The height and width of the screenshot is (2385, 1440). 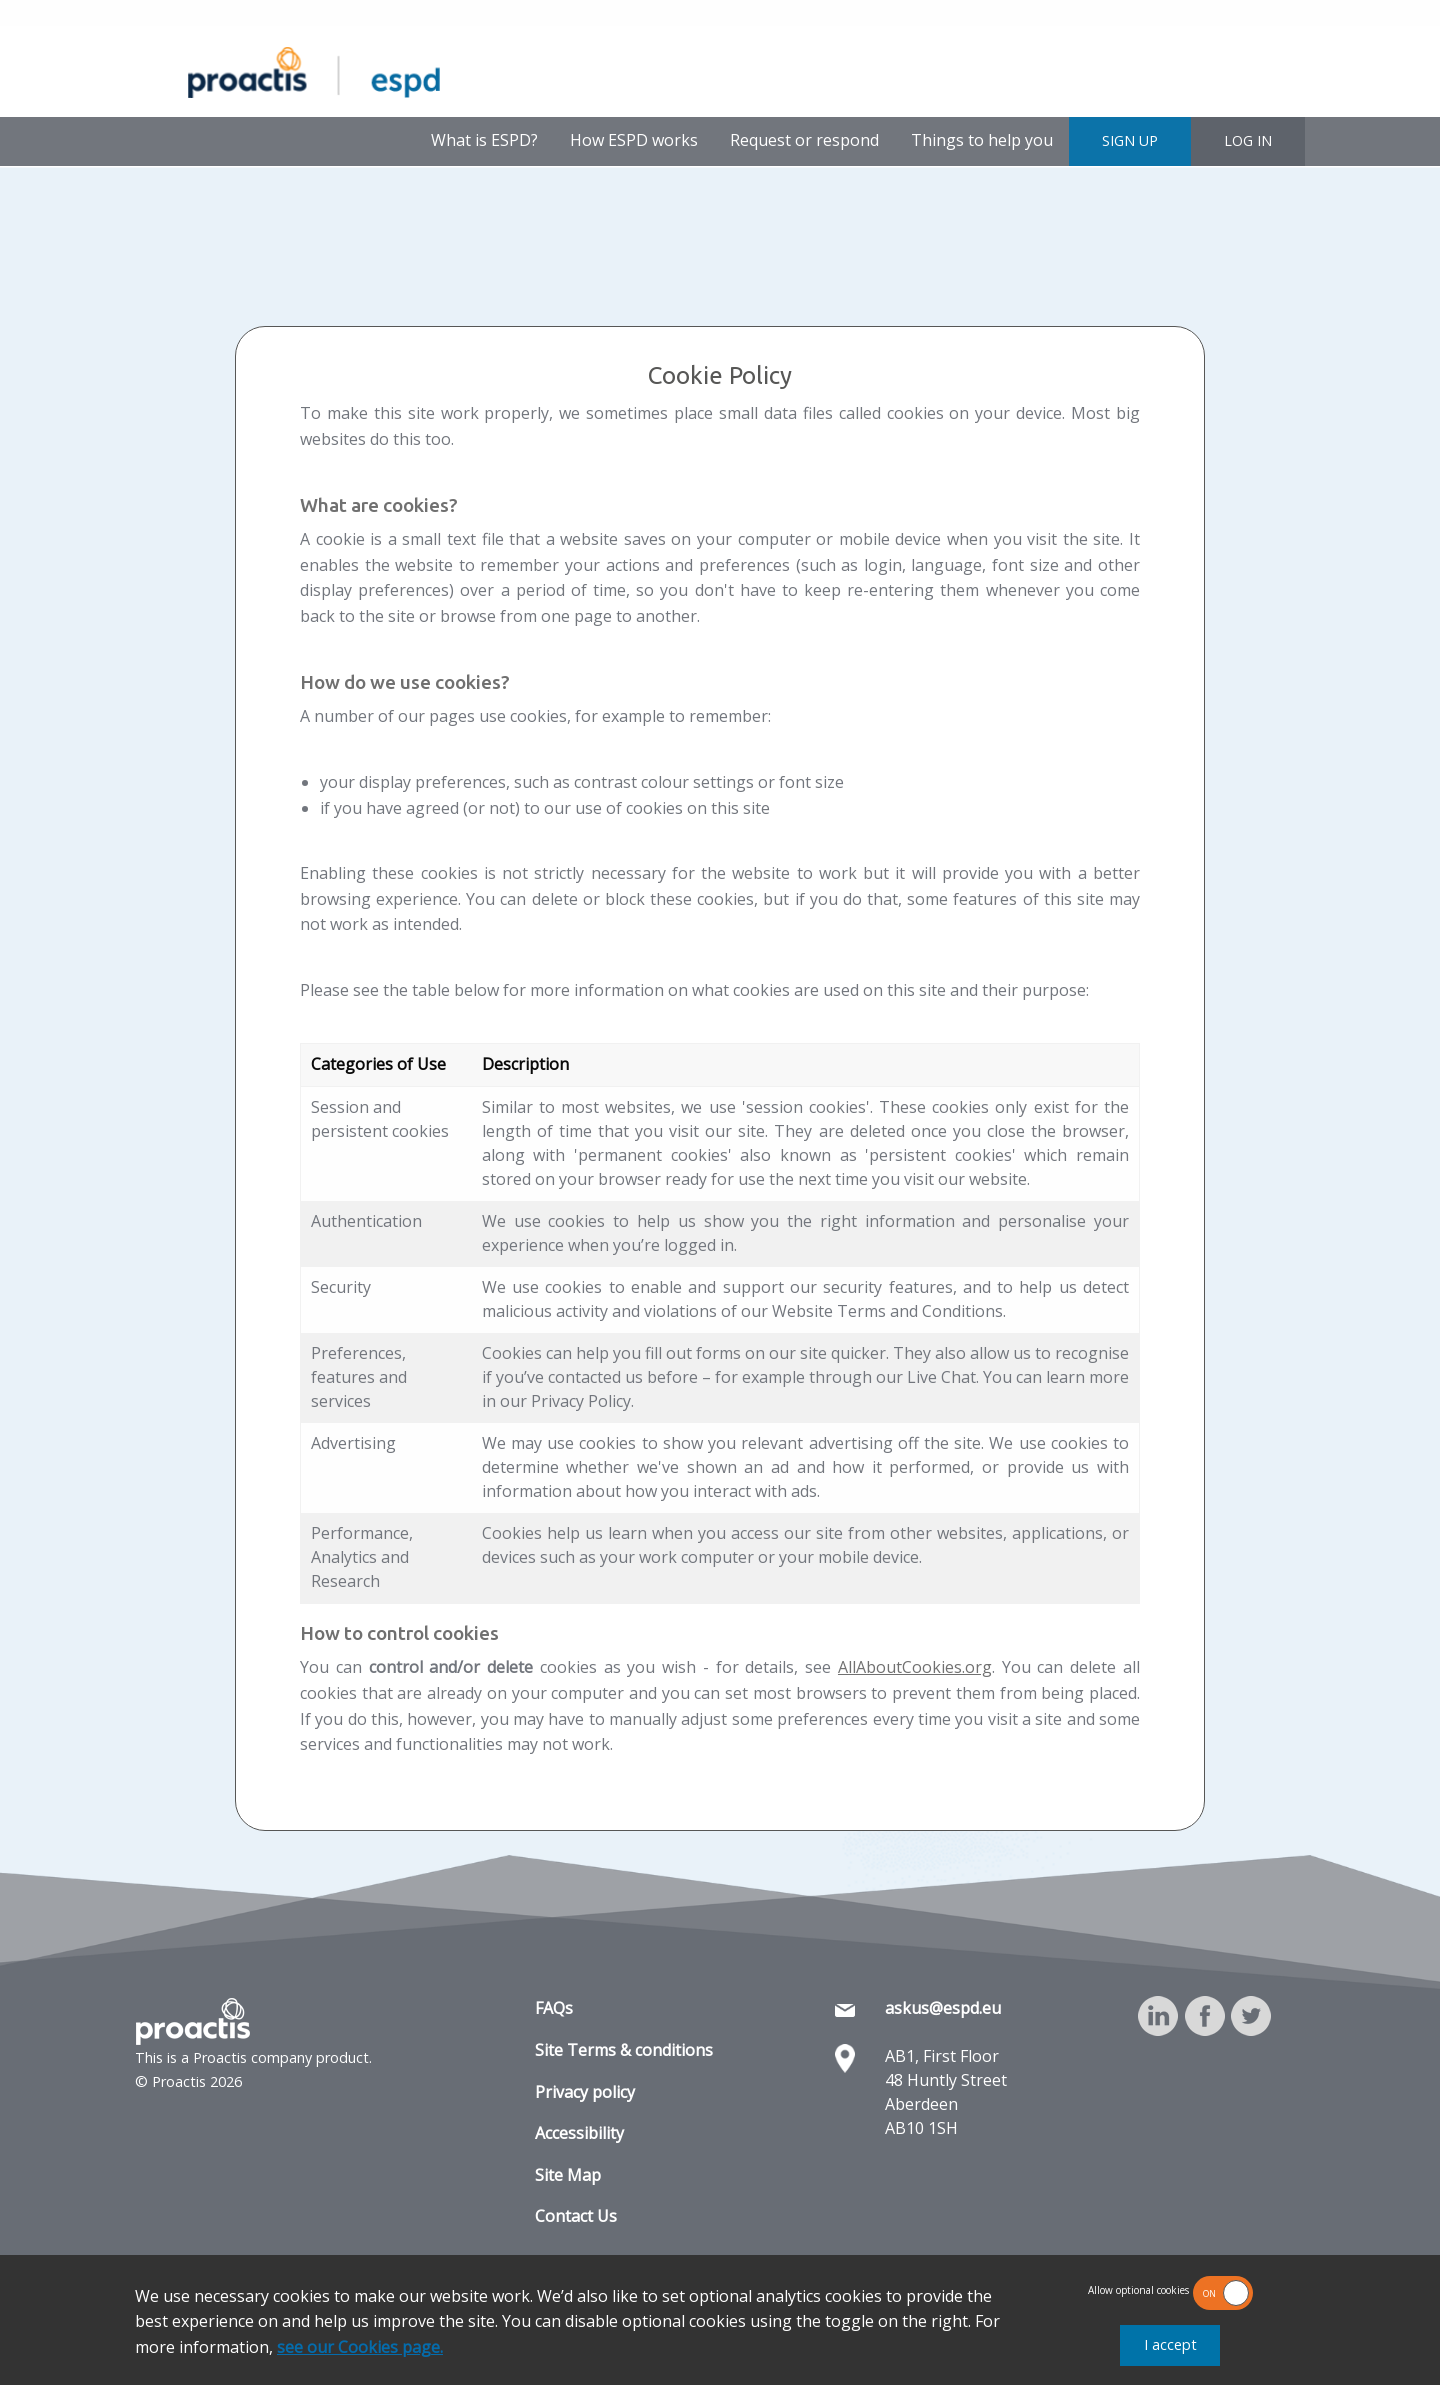 I want to click on Site Map, so click(x=568, y=2175).